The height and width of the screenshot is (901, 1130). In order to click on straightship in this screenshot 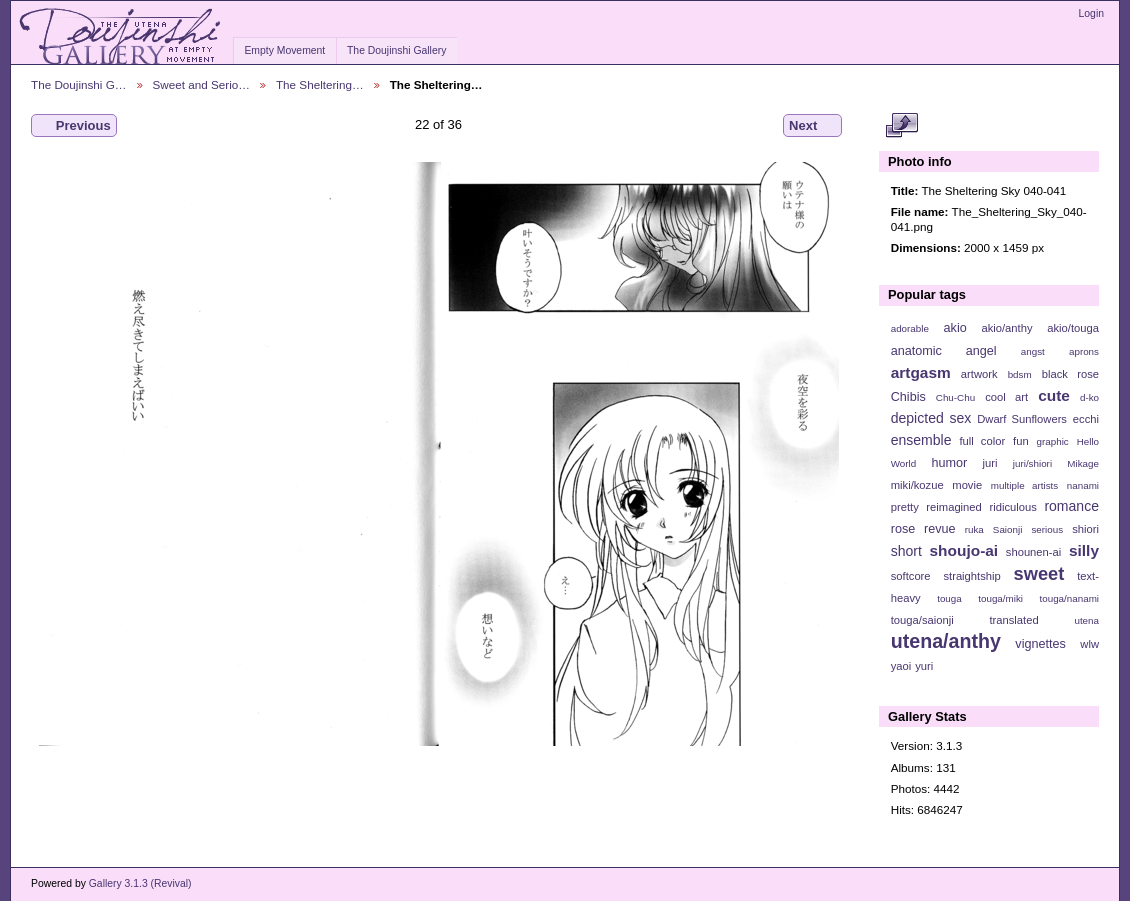, I will do `click(971, 576)`.